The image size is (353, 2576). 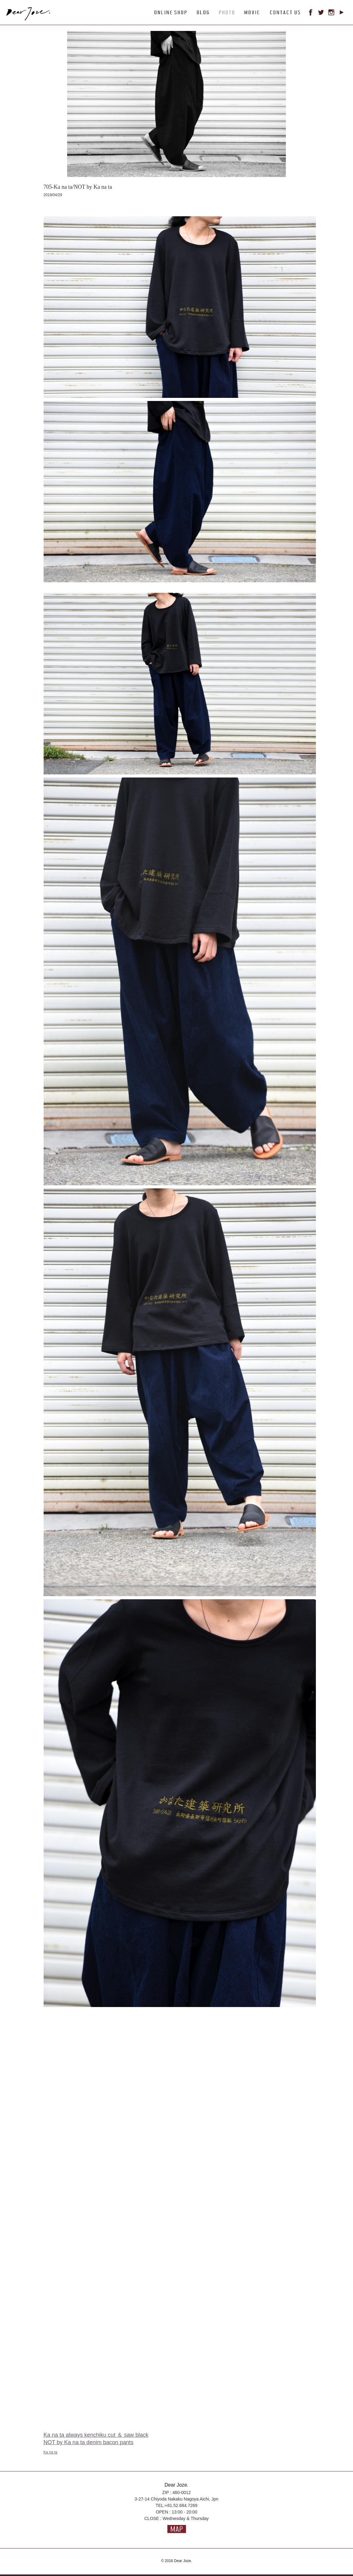 What do you see at coordinates (89, 2442) in the screenshot?
I see `NOT by Ka na ta denim bacon pants` at bounding box center [89, 2442].